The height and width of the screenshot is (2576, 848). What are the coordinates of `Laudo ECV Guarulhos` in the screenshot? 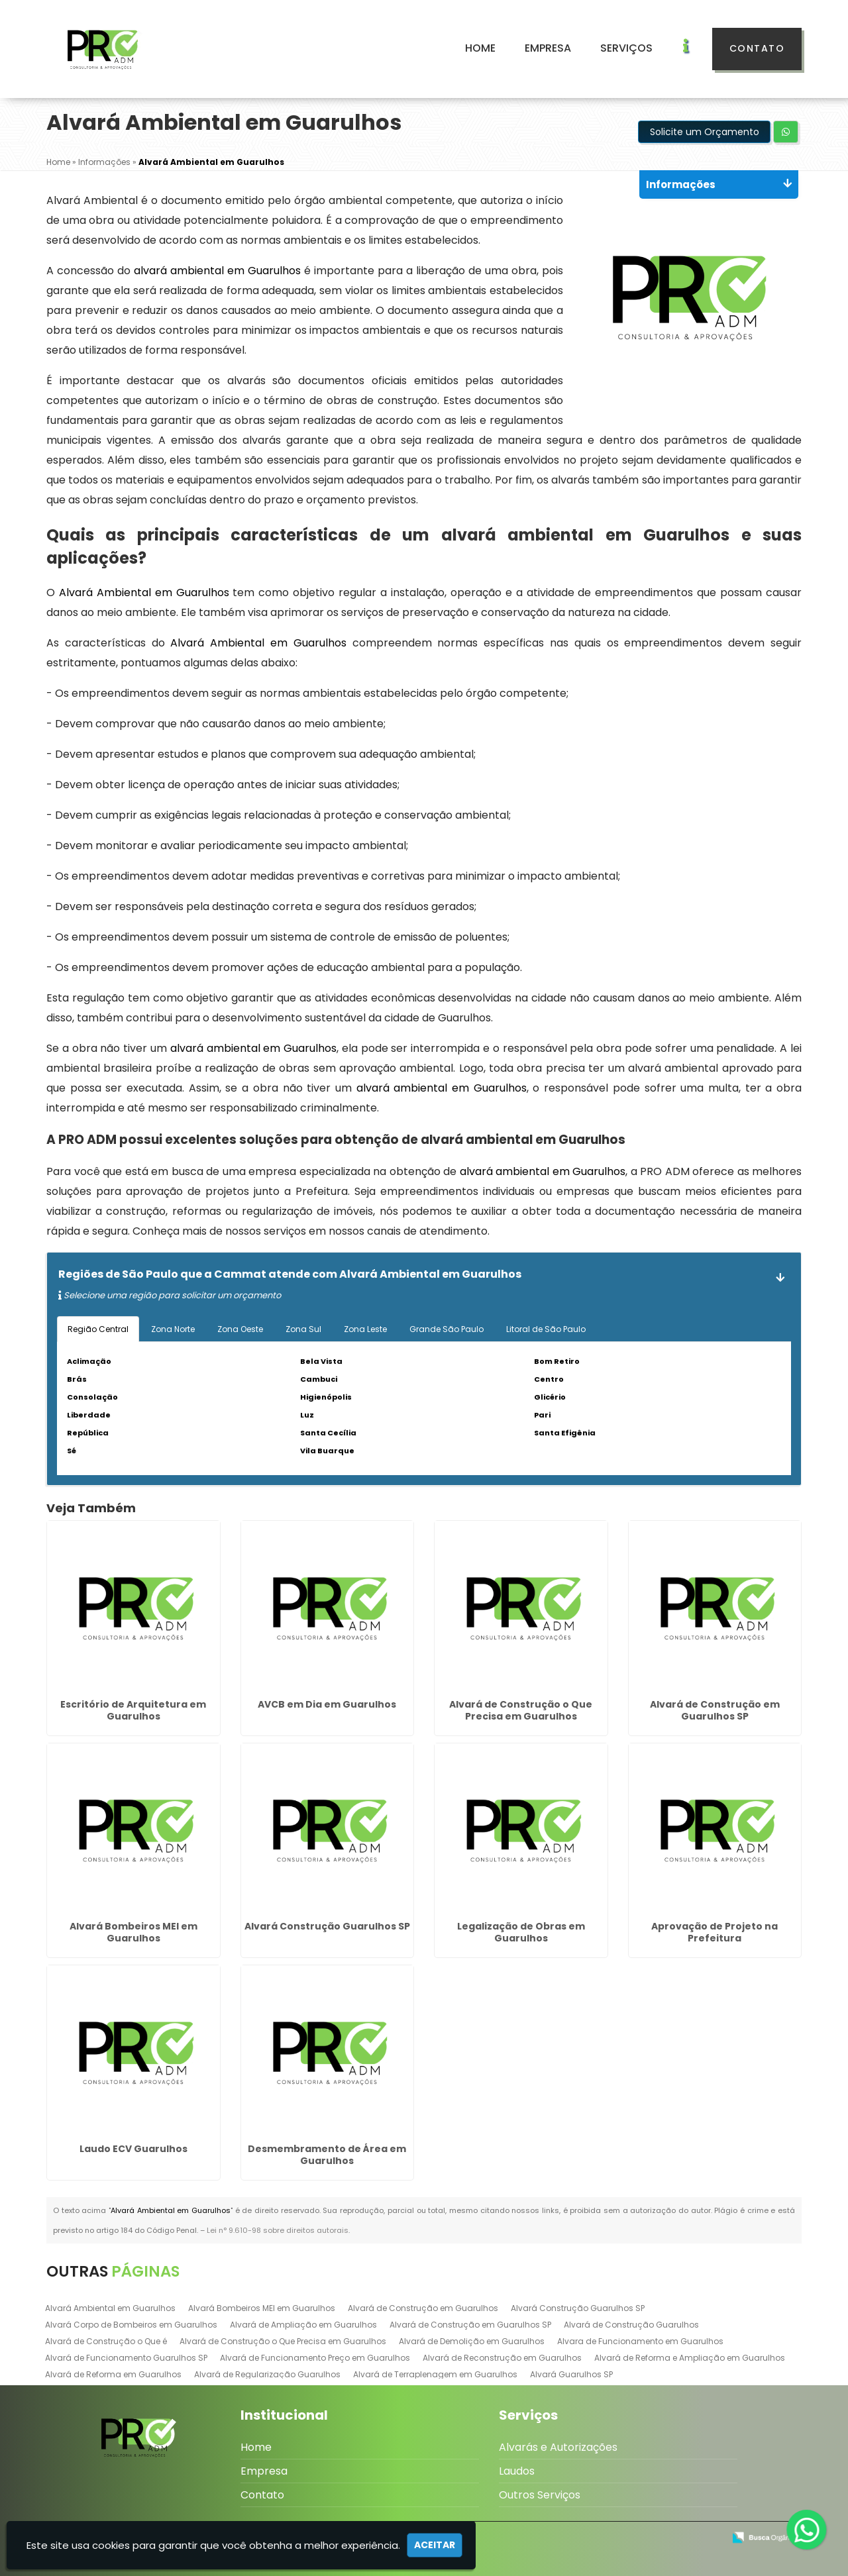 It's located at (133, 2148).